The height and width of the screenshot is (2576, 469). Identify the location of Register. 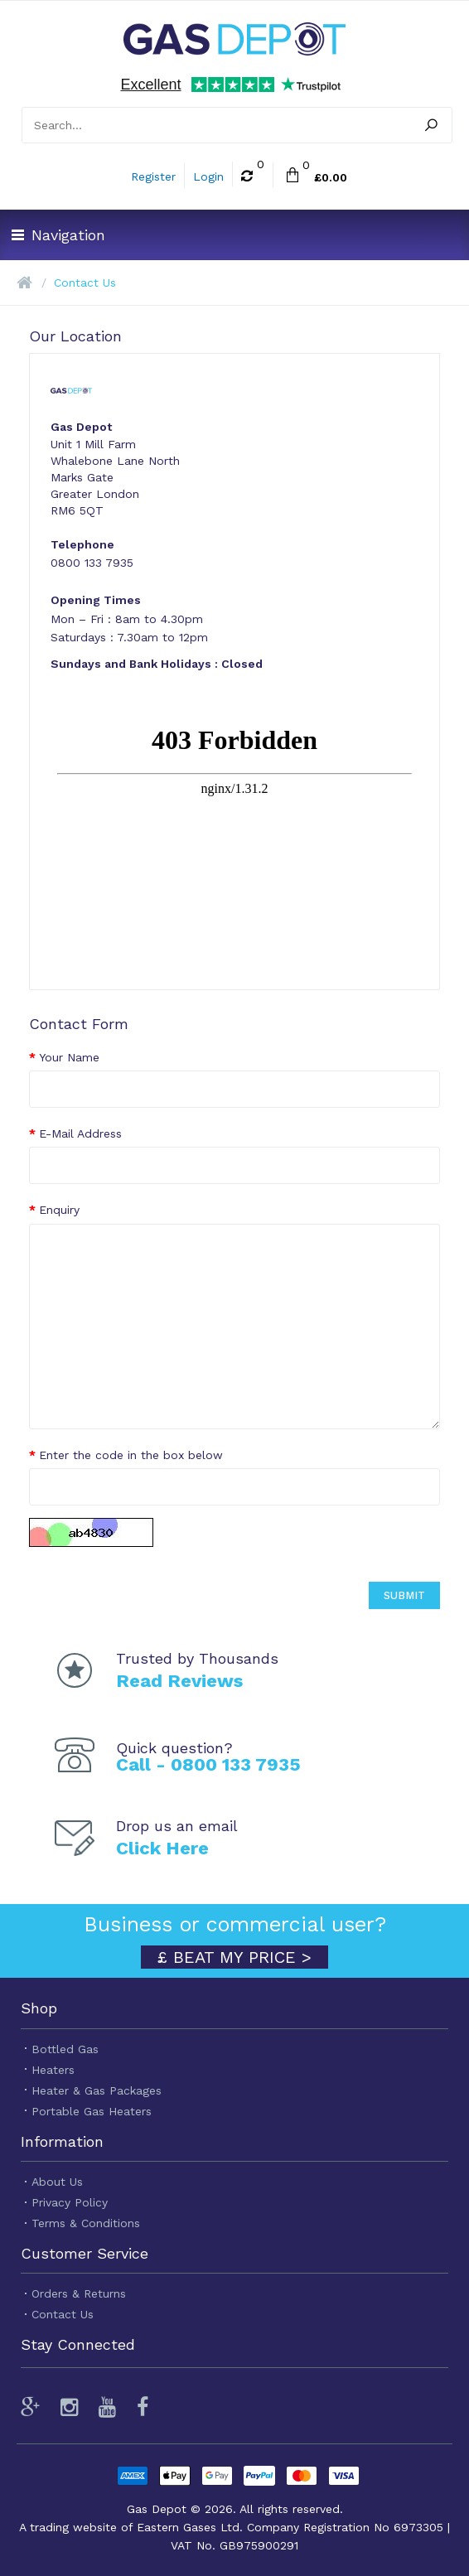
(153, 176).